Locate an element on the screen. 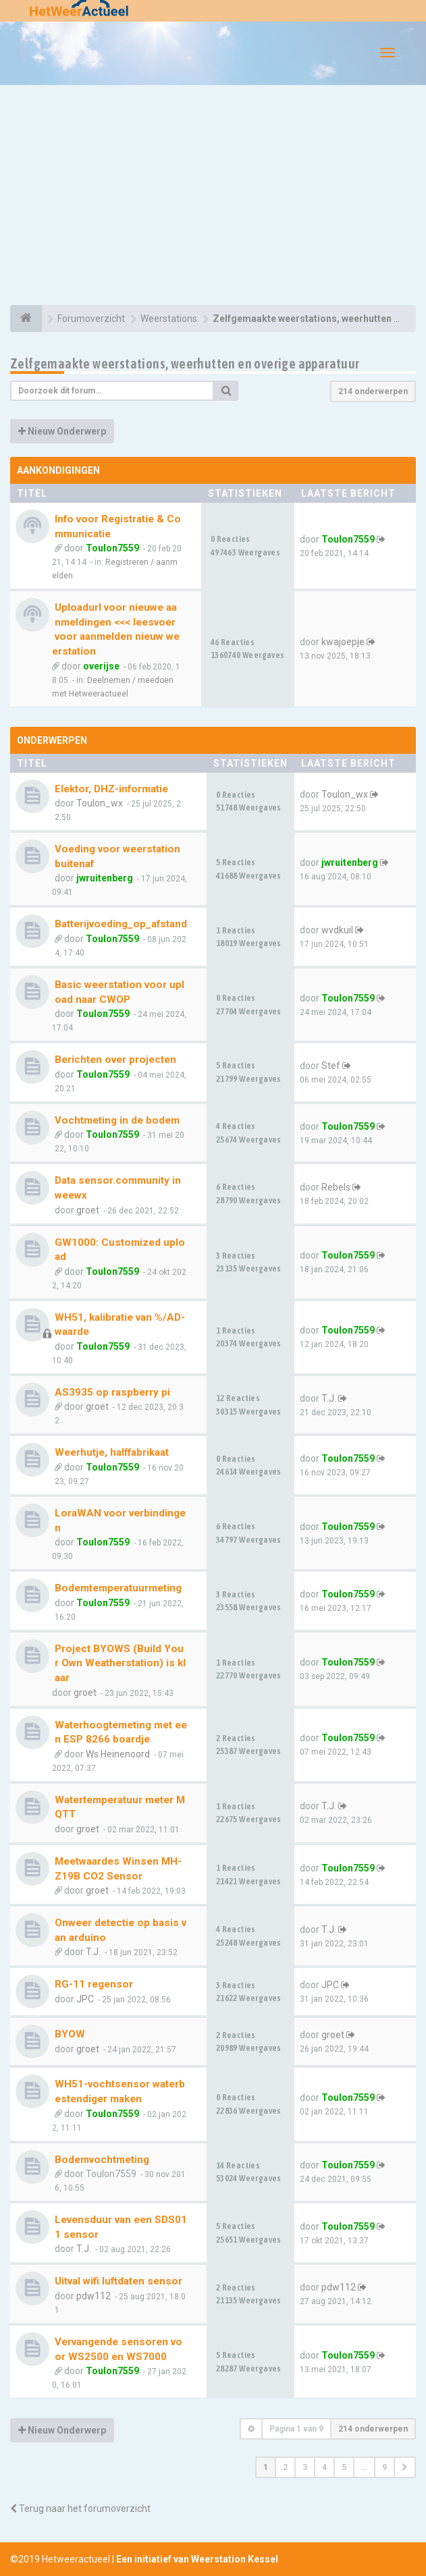 The width and height of the screenshot is (426, 2576). 5 [button] is located at coordinates (344, 2467).